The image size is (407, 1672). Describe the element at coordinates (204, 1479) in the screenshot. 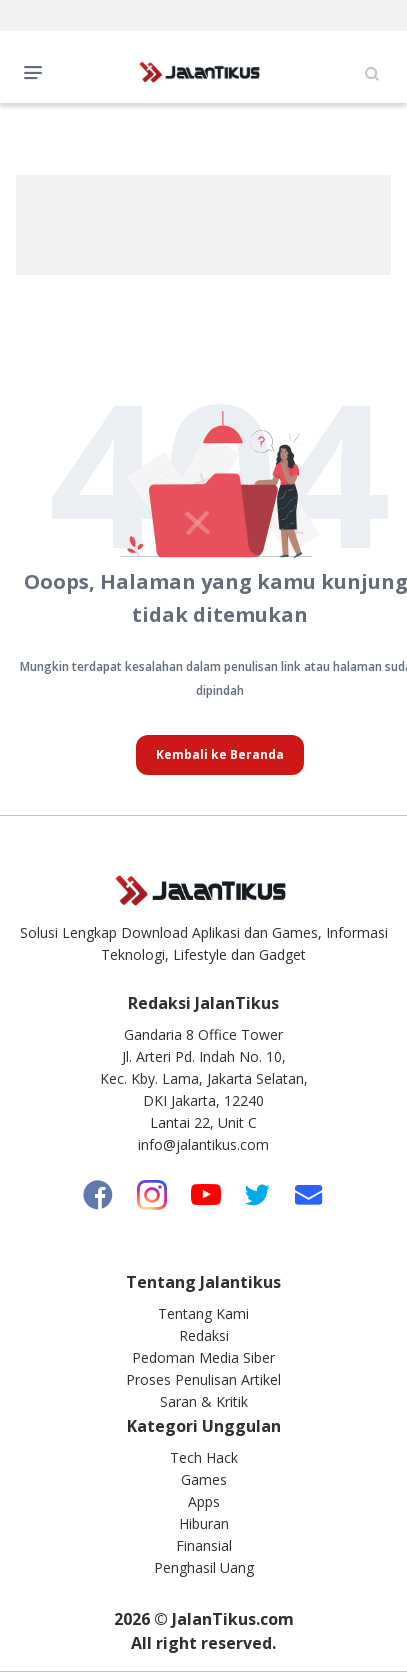

I see `Games` at that location.